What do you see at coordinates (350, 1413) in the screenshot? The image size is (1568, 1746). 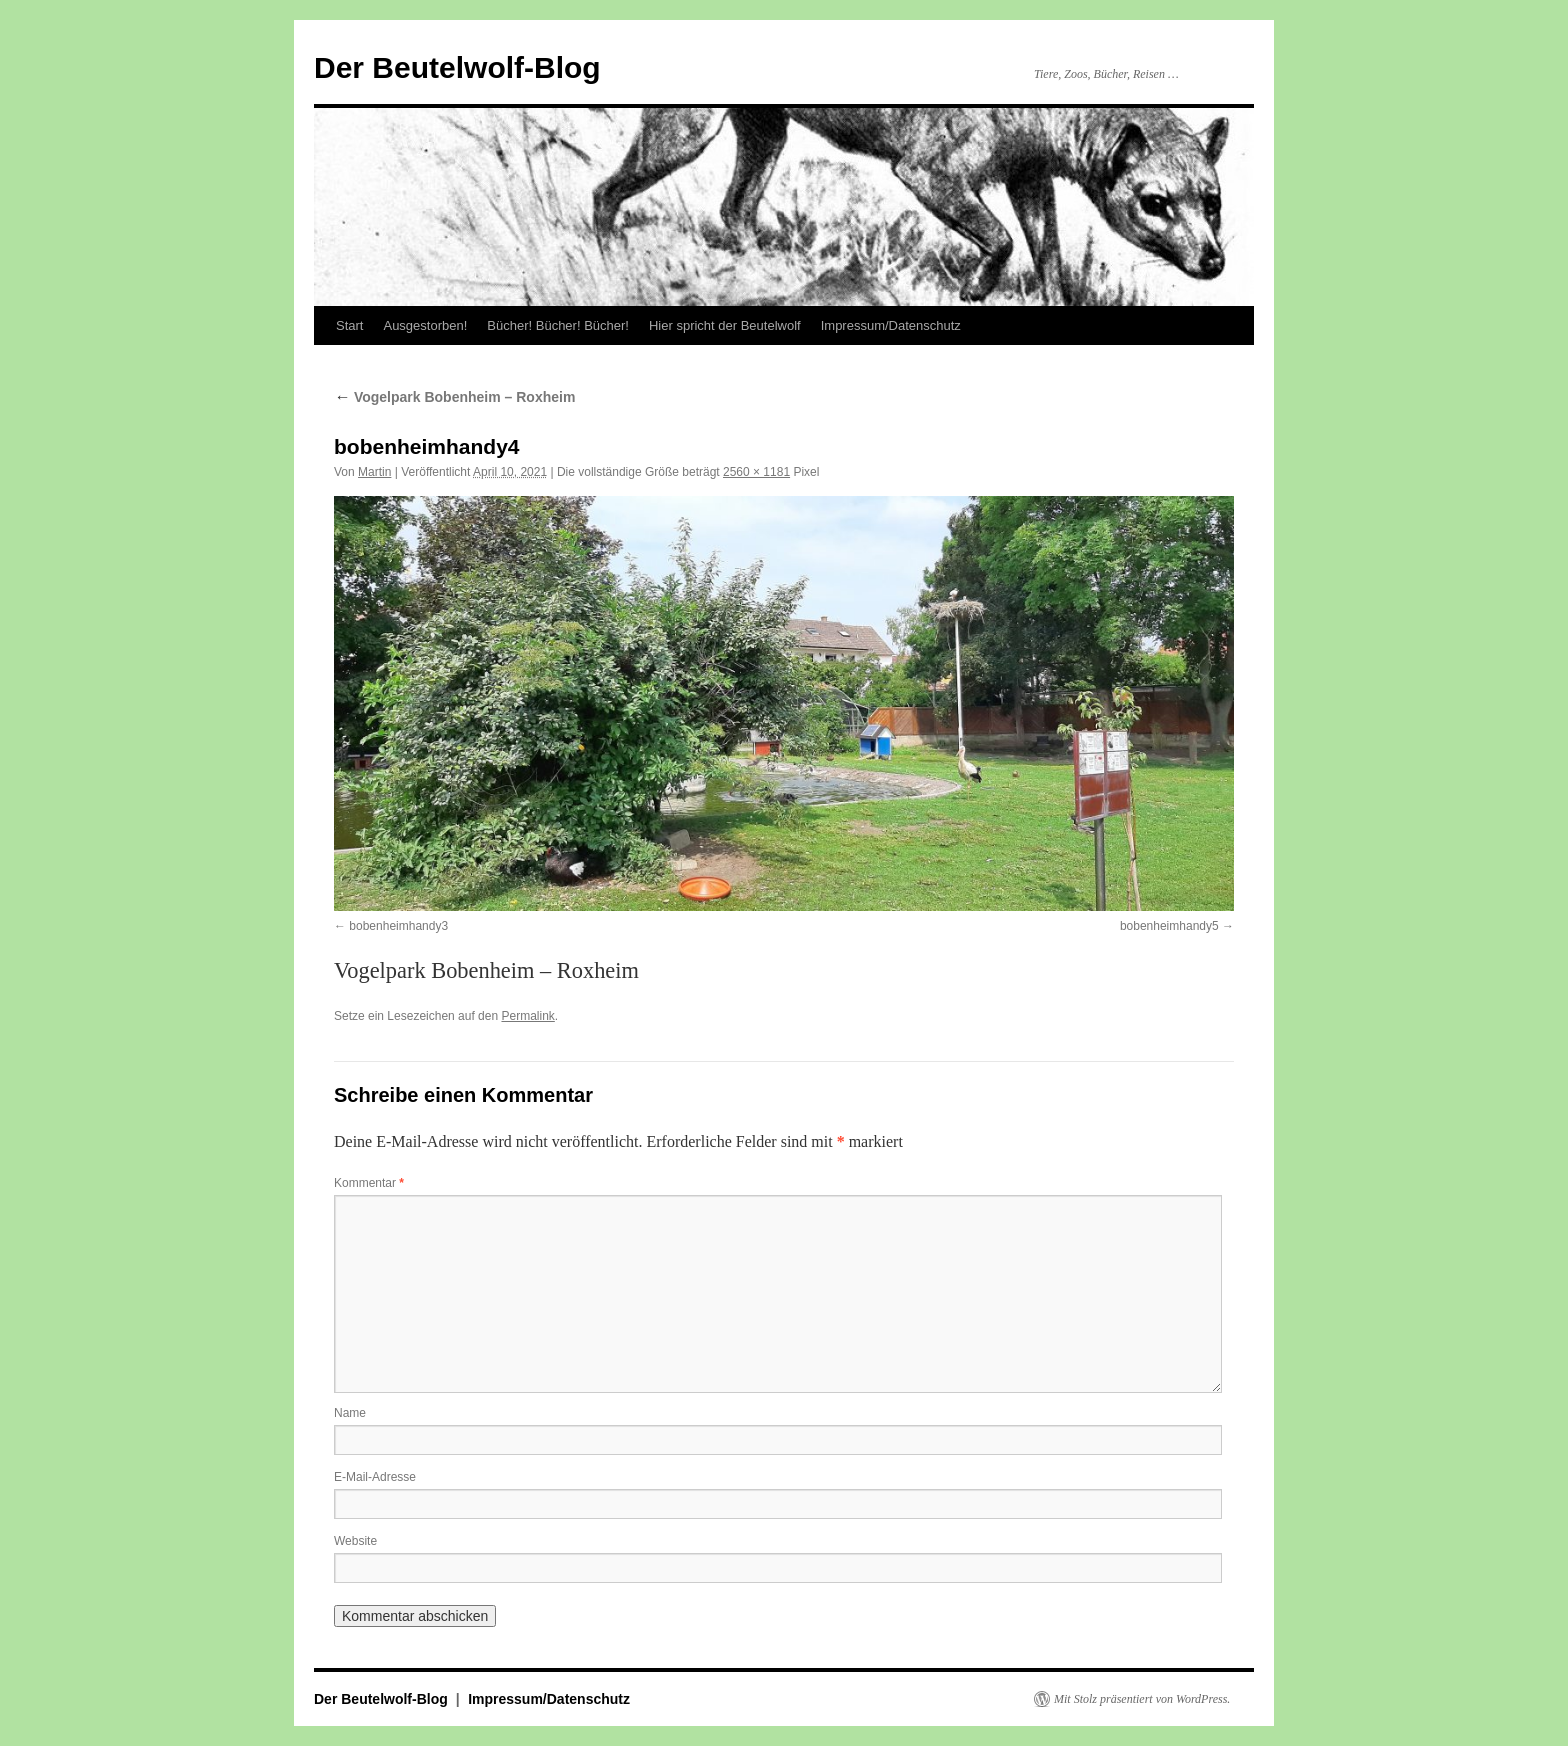 I see `Name` at bounding box center [350, 1413].